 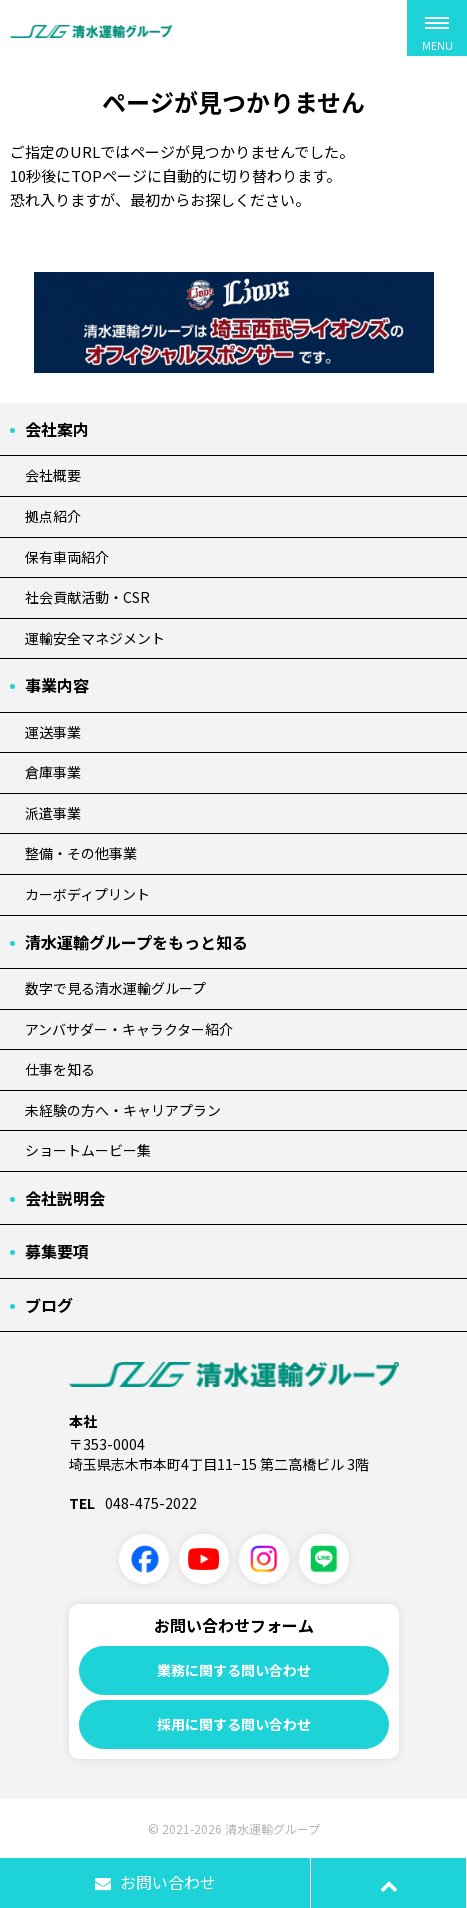 I want to click on 数字で見る清水運輸グループ, so click(x=115, y=988).